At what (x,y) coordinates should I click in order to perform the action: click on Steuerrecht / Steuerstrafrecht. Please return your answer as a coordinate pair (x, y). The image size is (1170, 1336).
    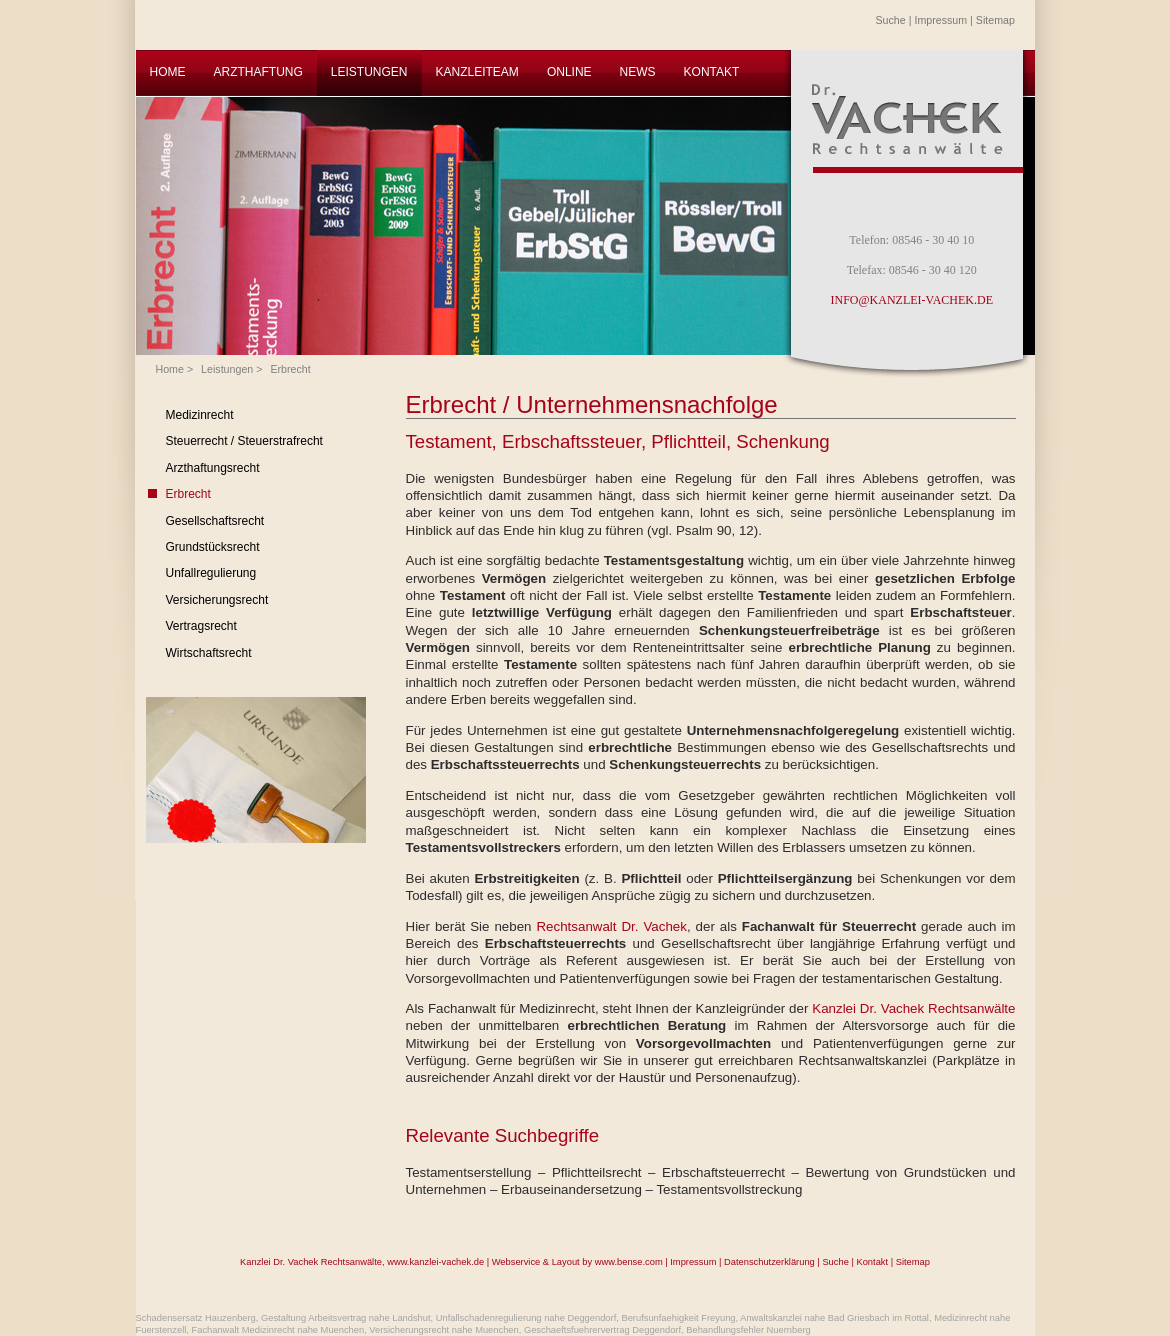
    Looking at the image, I should click on (244, 441).